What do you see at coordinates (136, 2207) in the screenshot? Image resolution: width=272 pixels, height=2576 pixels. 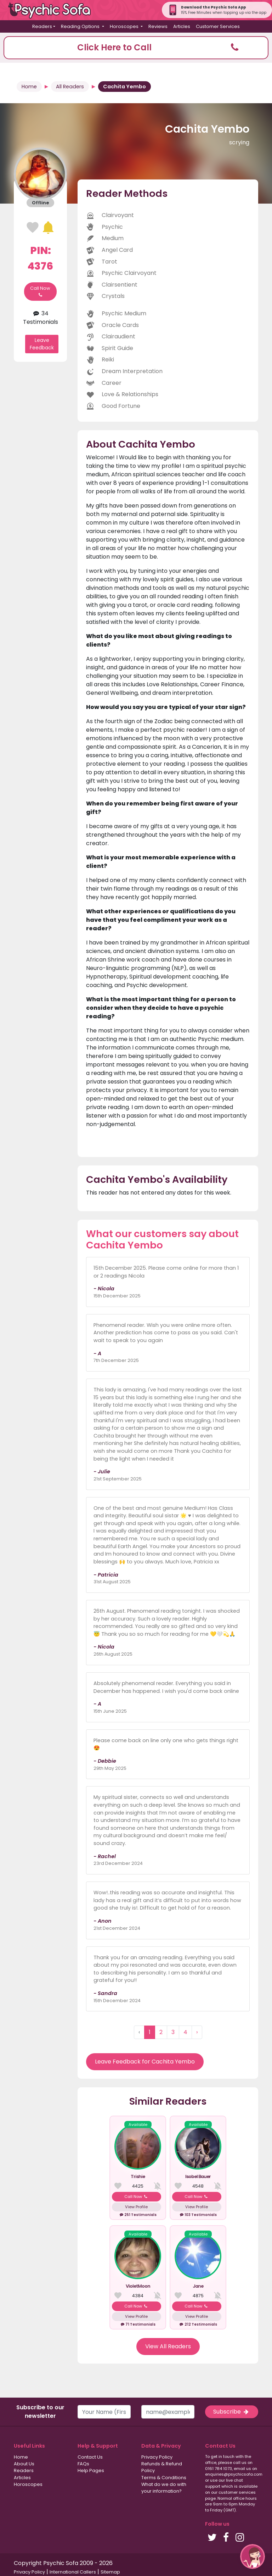 I see `View Profile` at bounding box center [136, 2207].